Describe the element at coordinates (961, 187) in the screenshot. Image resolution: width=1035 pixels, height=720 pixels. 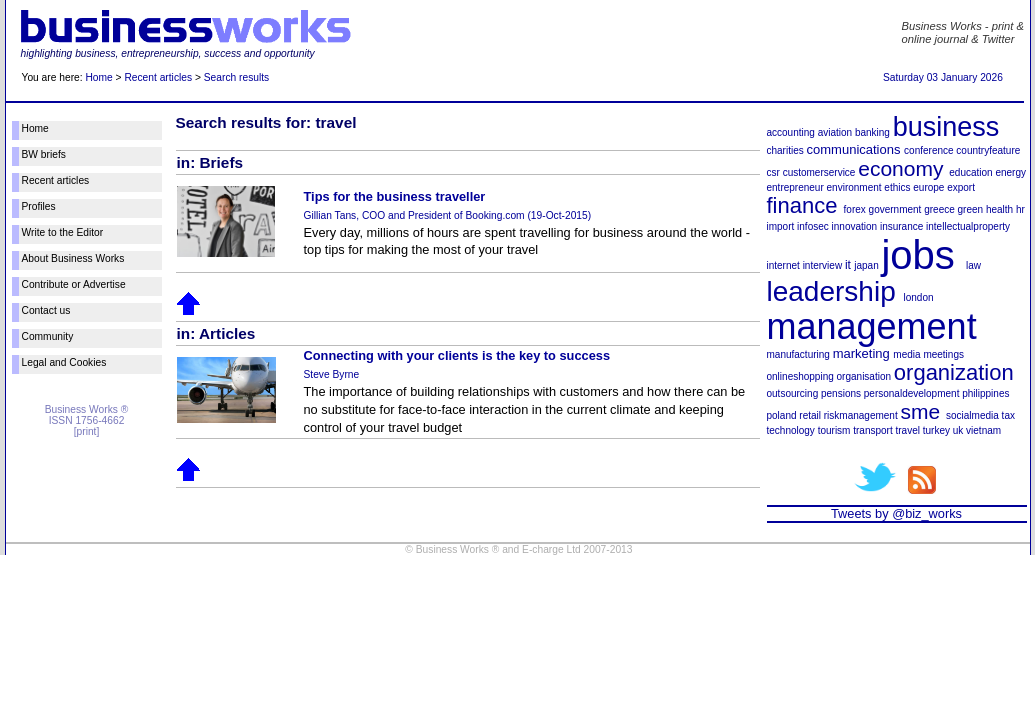
I see `export` at that location.